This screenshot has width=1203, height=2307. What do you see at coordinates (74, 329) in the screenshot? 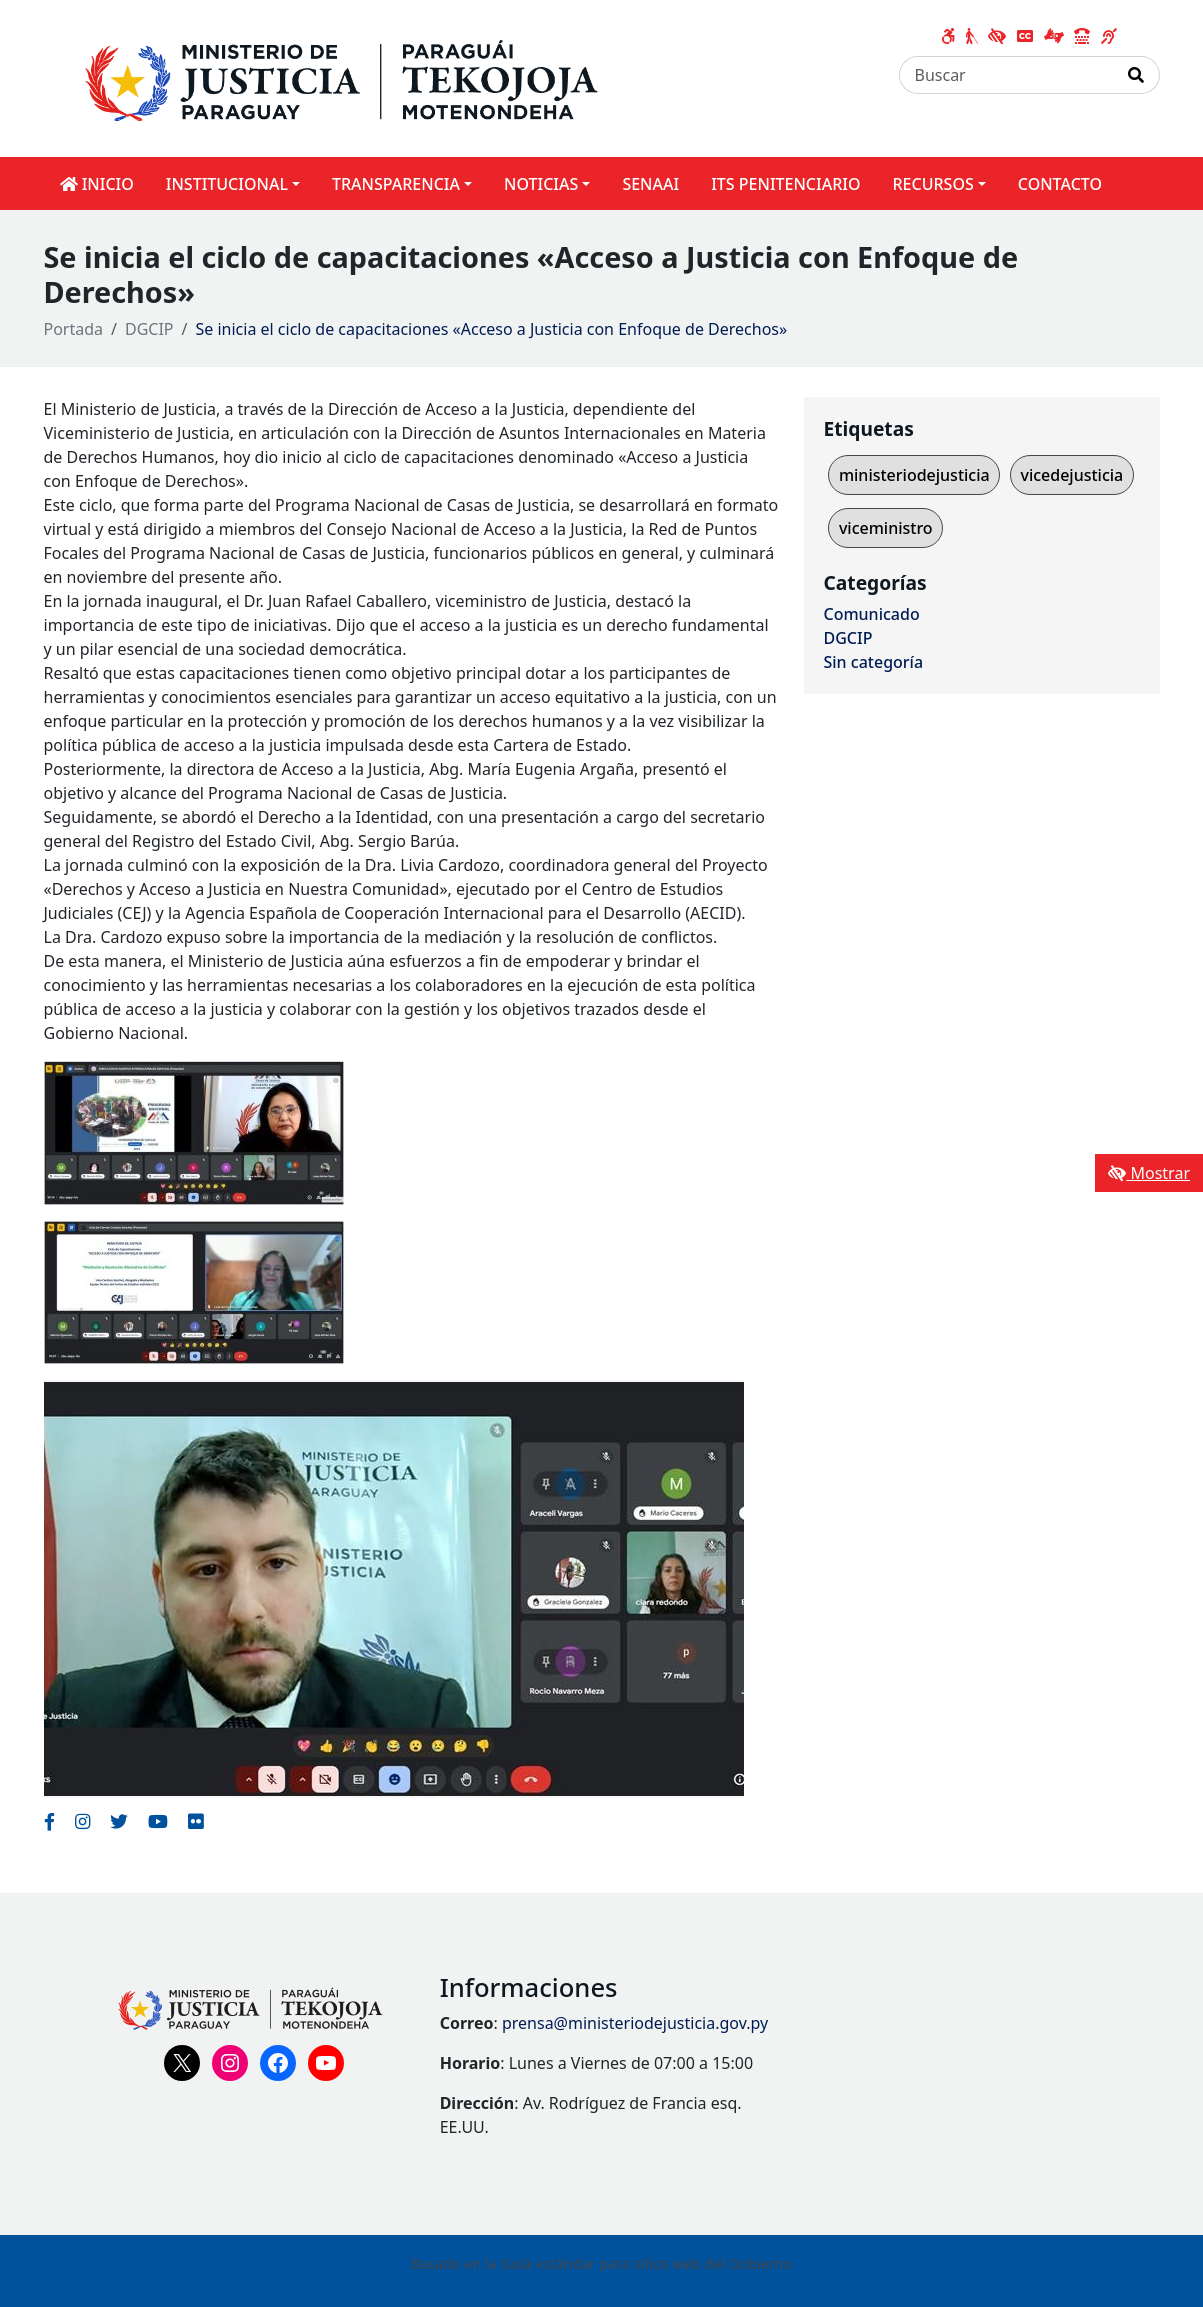
I see `Portada` at bounding box center [74, 329].